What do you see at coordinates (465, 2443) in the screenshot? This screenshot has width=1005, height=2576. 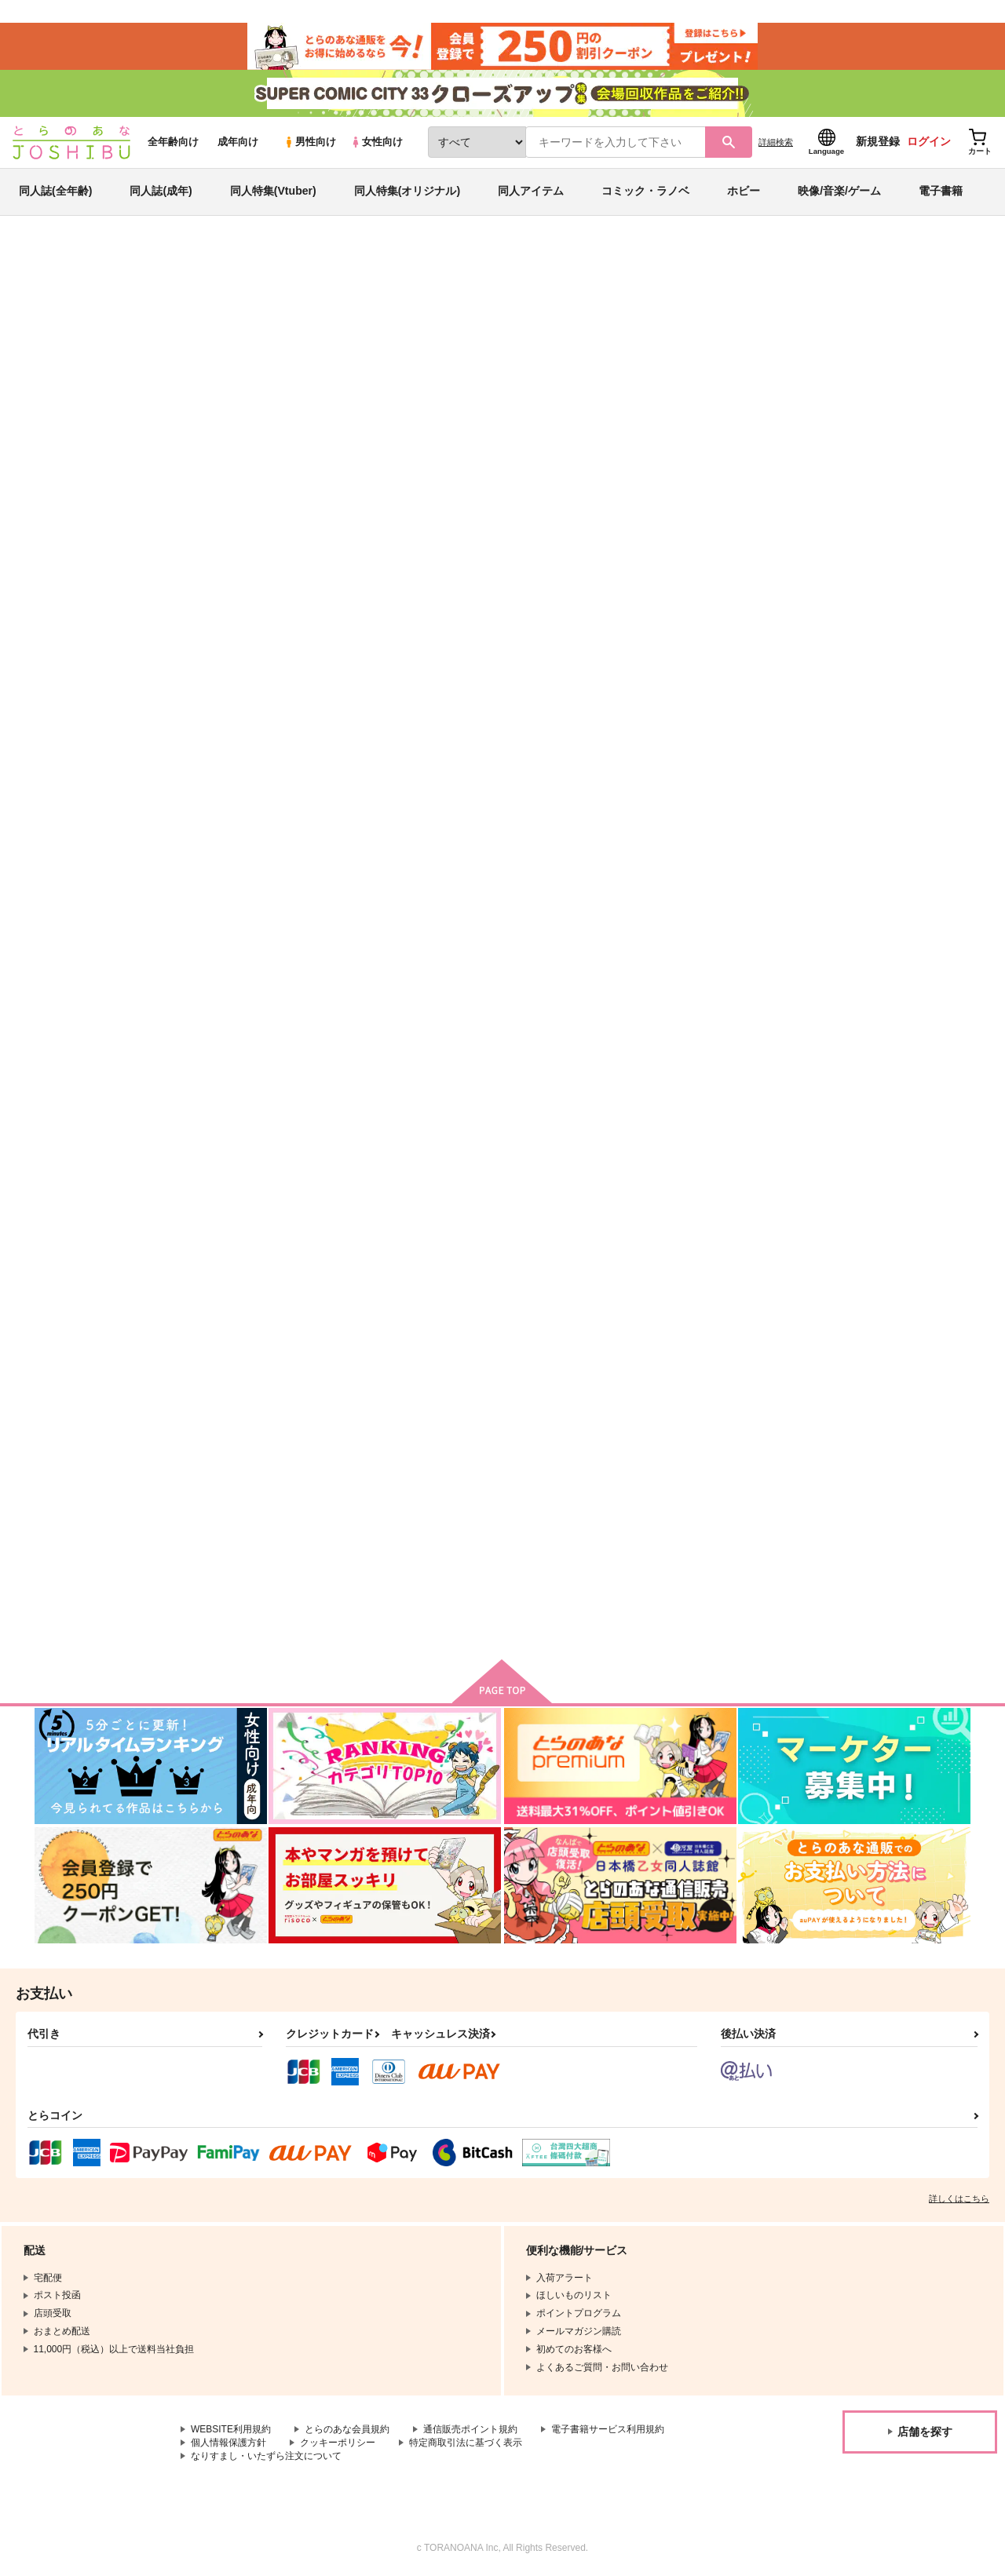 I see `特定商取引法に基づく表示` at bounding box center [465, 2443].